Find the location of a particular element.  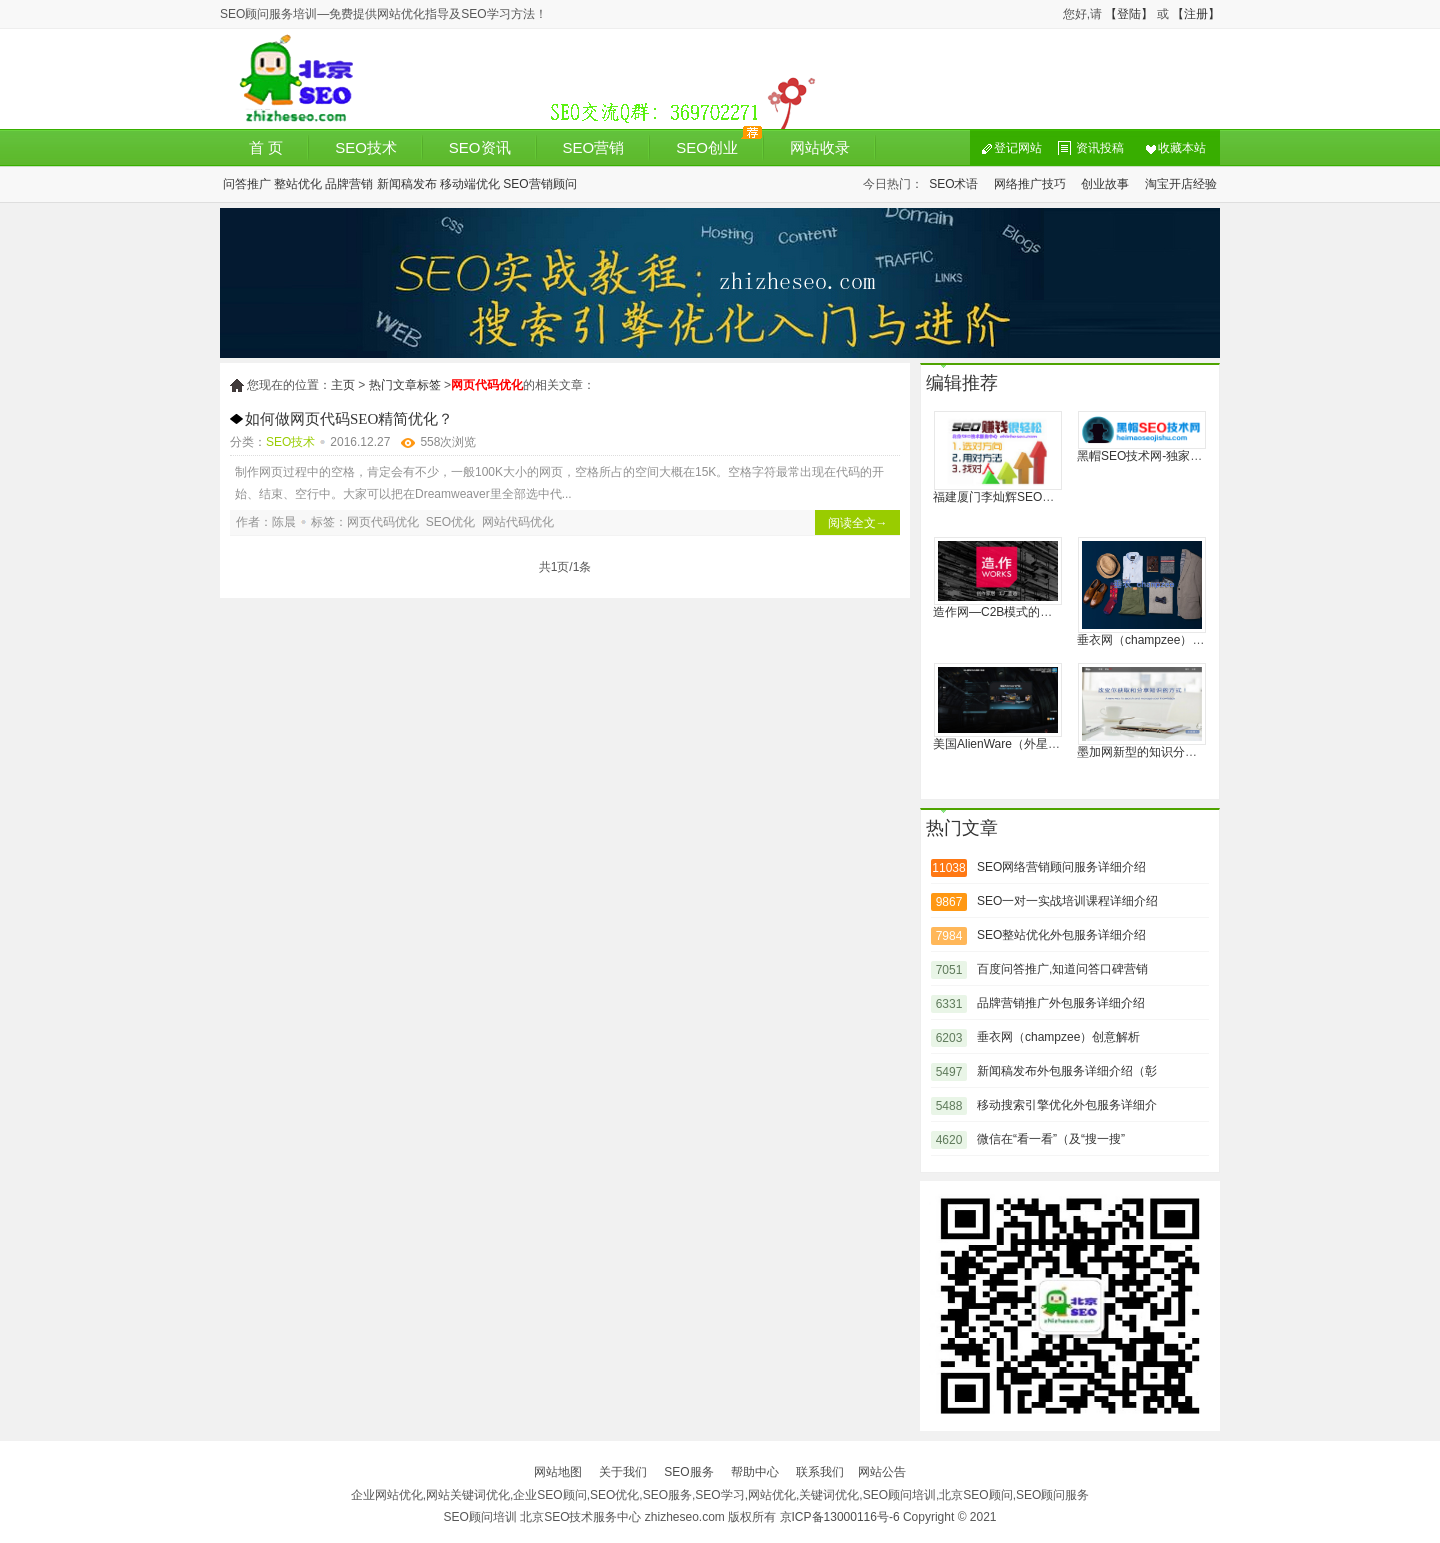

福建厦门李灿辉SEO博客:系统地分析诊断网站的 is located at coordinates (1061, 497).